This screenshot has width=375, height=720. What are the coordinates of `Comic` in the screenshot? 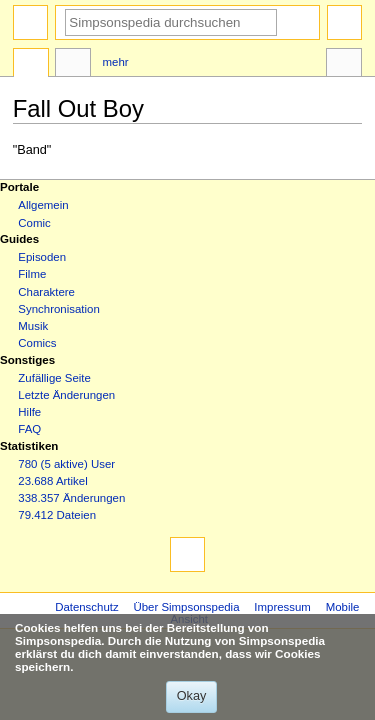 It's located at (34, 223).